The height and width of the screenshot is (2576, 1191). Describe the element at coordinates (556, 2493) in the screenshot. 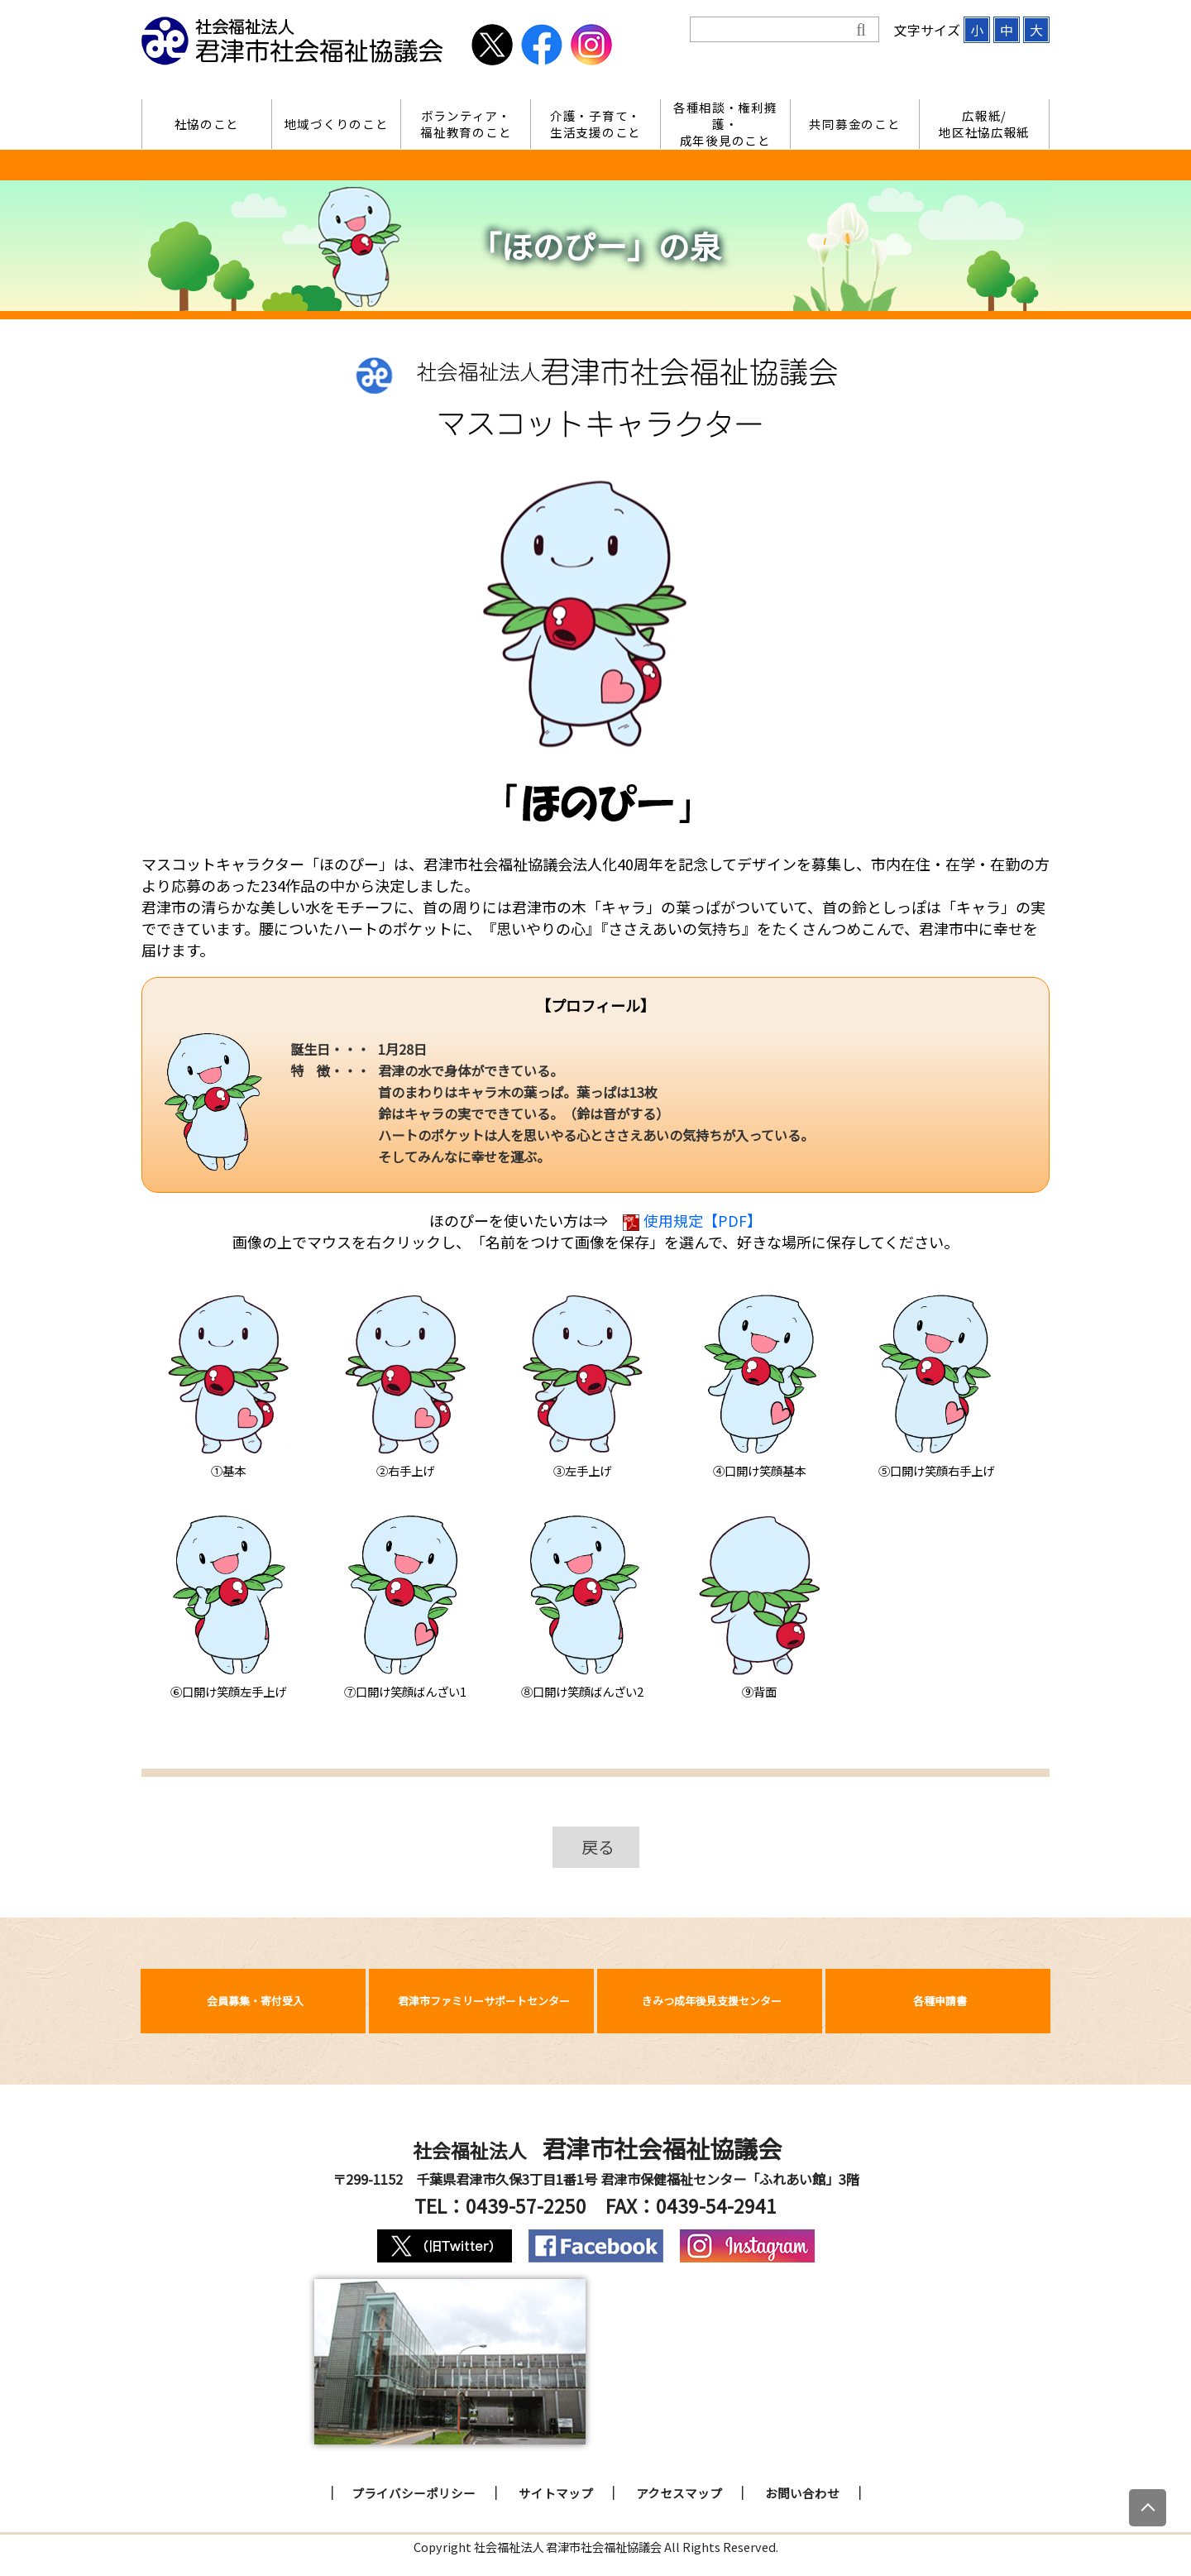

I see `サイトマップ` at that location.